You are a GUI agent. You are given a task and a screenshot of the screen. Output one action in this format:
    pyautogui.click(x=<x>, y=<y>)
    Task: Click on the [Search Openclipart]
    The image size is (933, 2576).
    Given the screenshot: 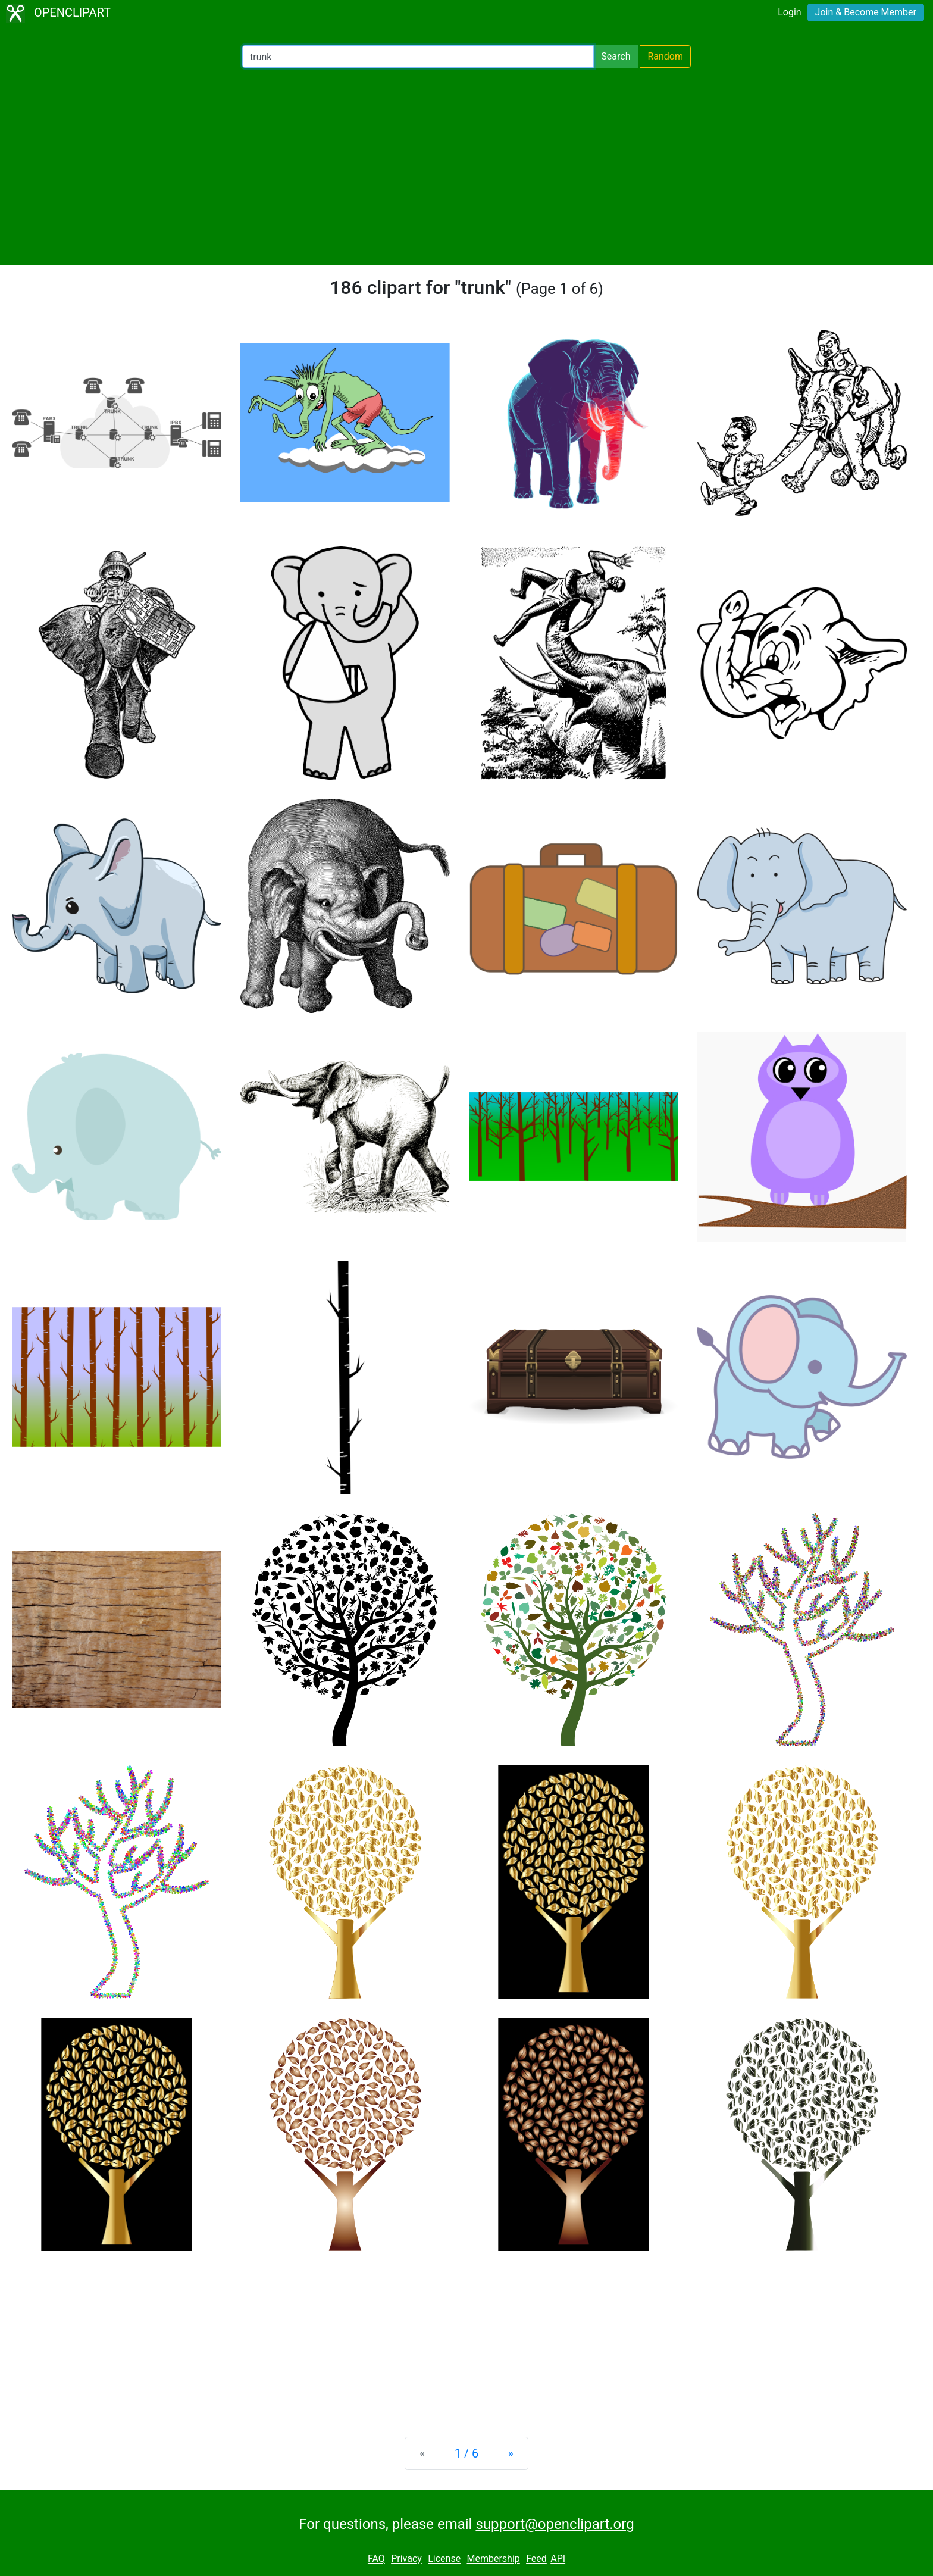 What is the action you would take?
    pyautogui.click(x=418, y=56)
    